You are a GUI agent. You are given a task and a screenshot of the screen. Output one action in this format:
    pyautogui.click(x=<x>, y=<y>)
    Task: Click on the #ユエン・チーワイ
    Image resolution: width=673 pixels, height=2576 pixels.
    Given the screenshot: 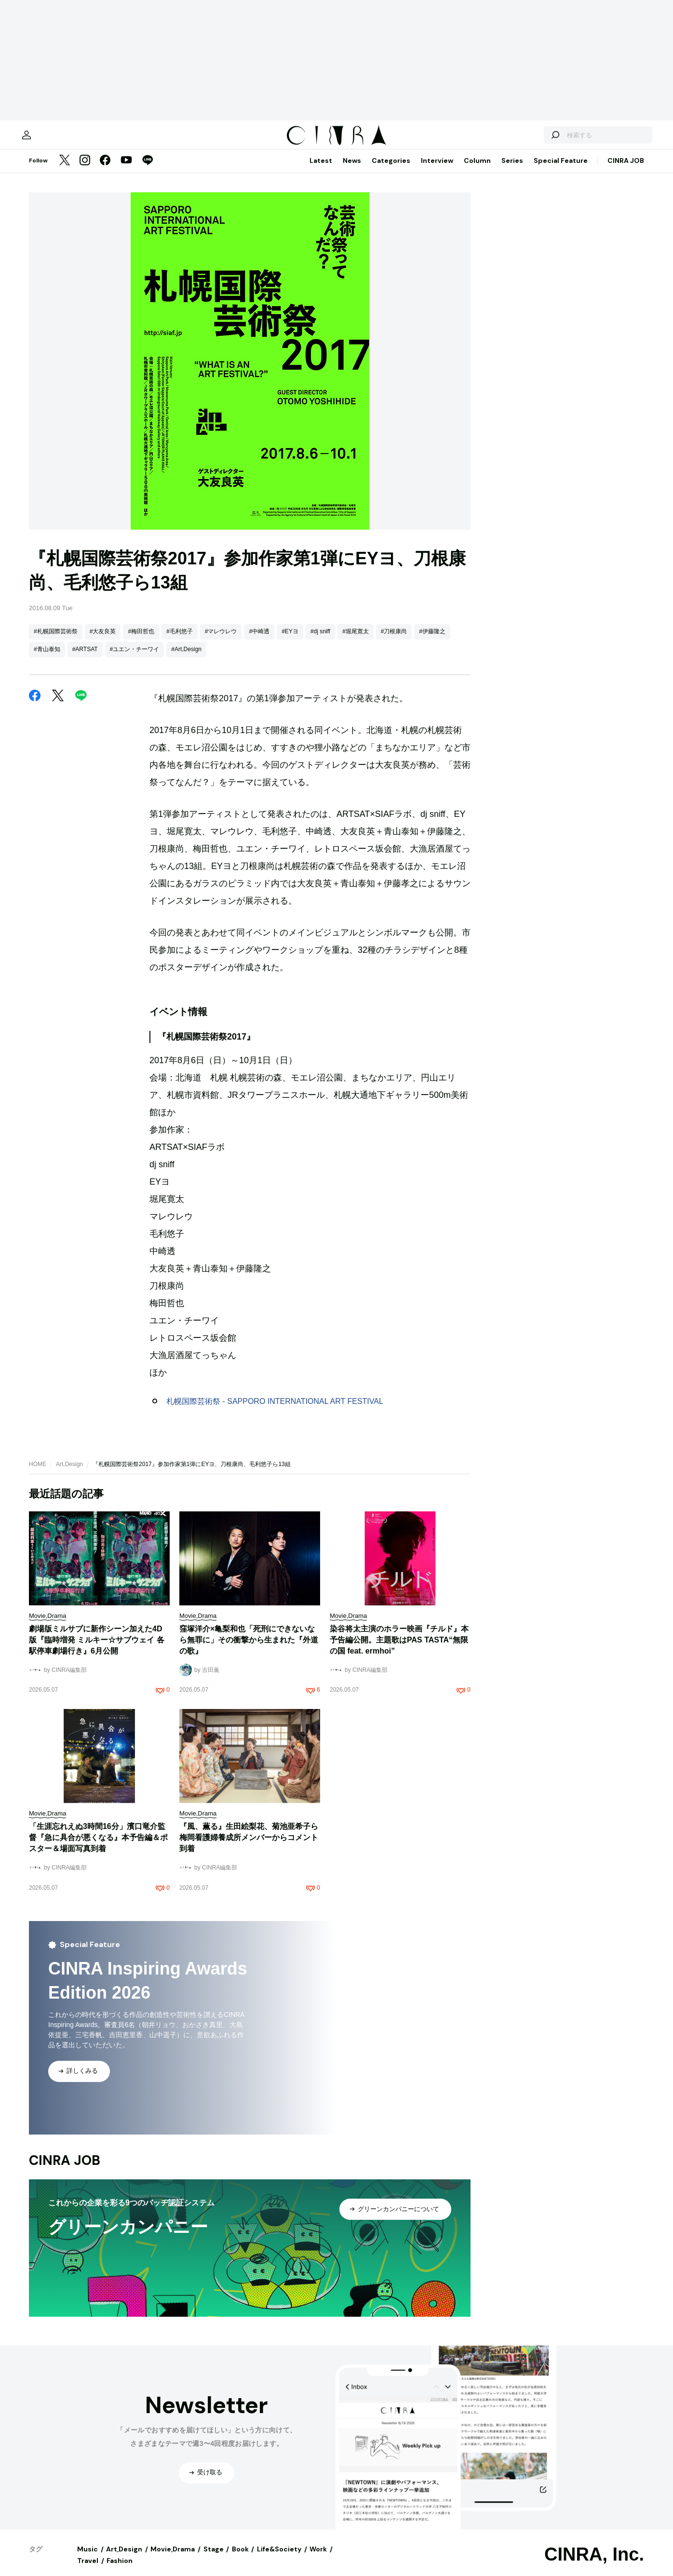 What is the action you would take?
    pyautogui.click(x=135, y=658)
    